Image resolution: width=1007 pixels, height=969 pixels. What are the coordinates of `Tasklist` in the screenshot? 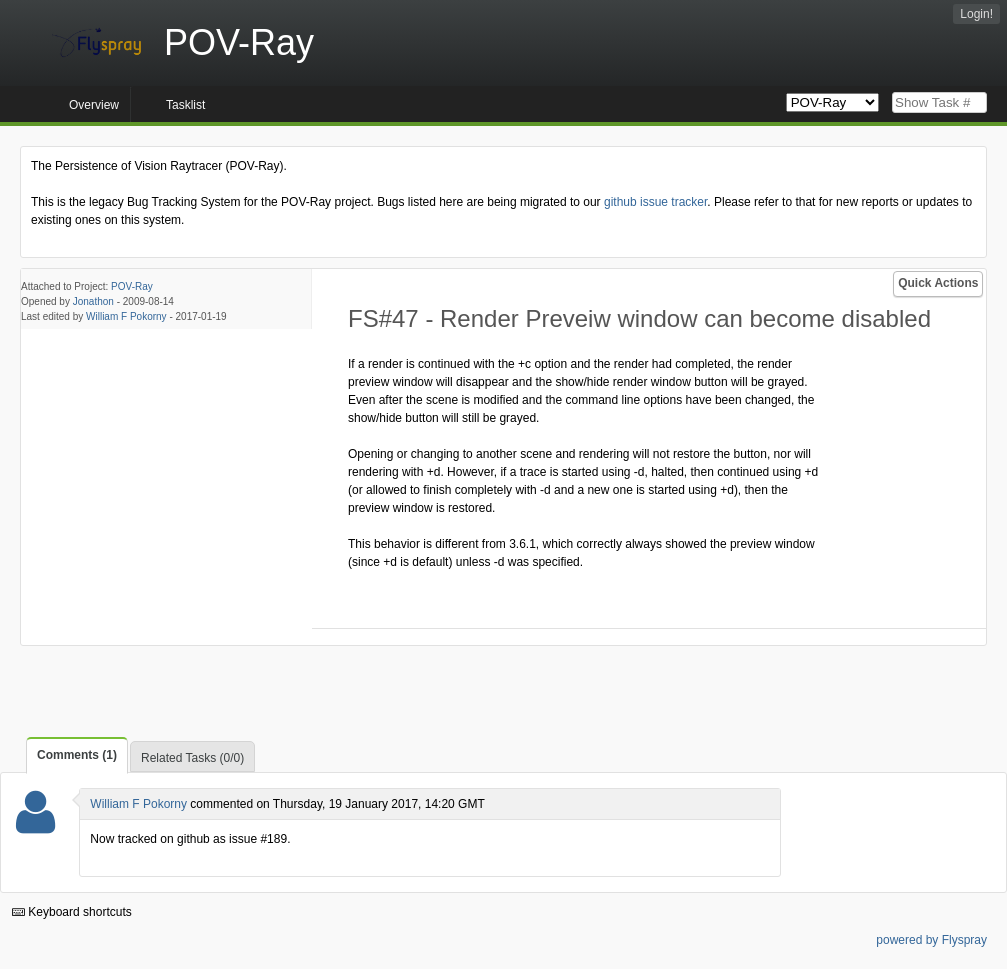 It's located at (185, 105).